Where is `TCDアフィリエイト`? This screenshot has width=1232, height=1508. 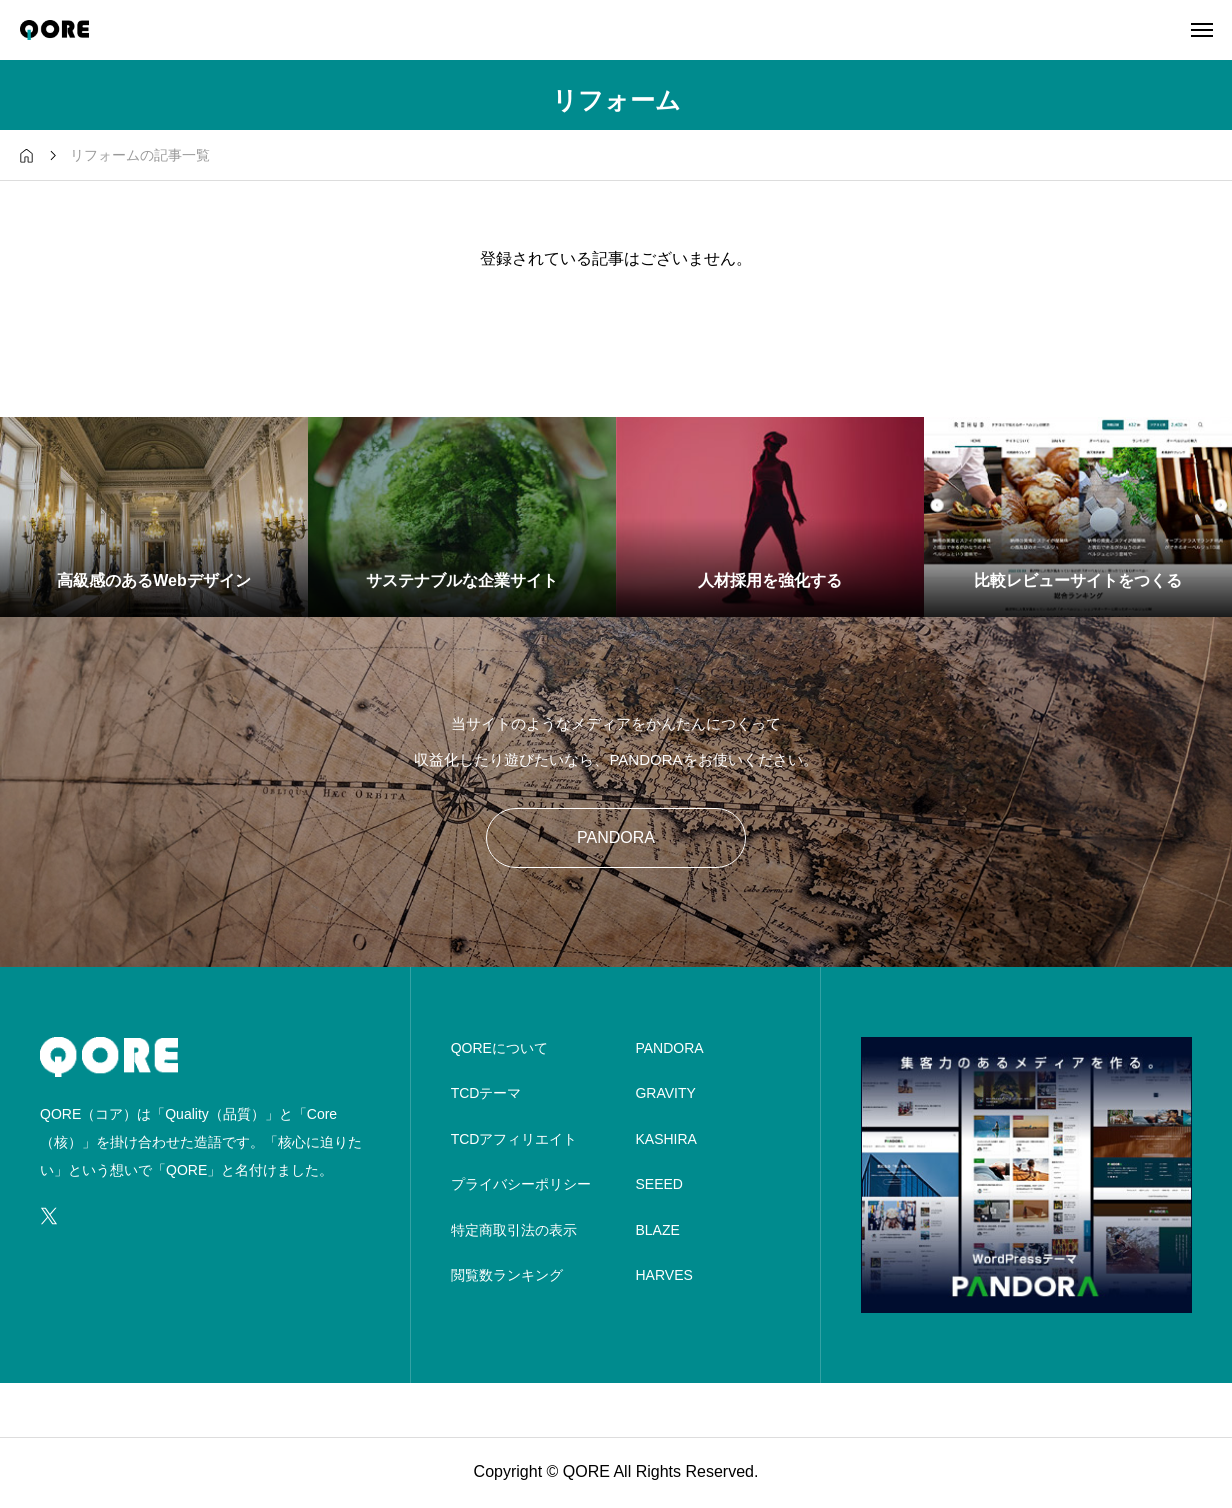 TCDアフィリエイト is located at coordinates (514, 1139).